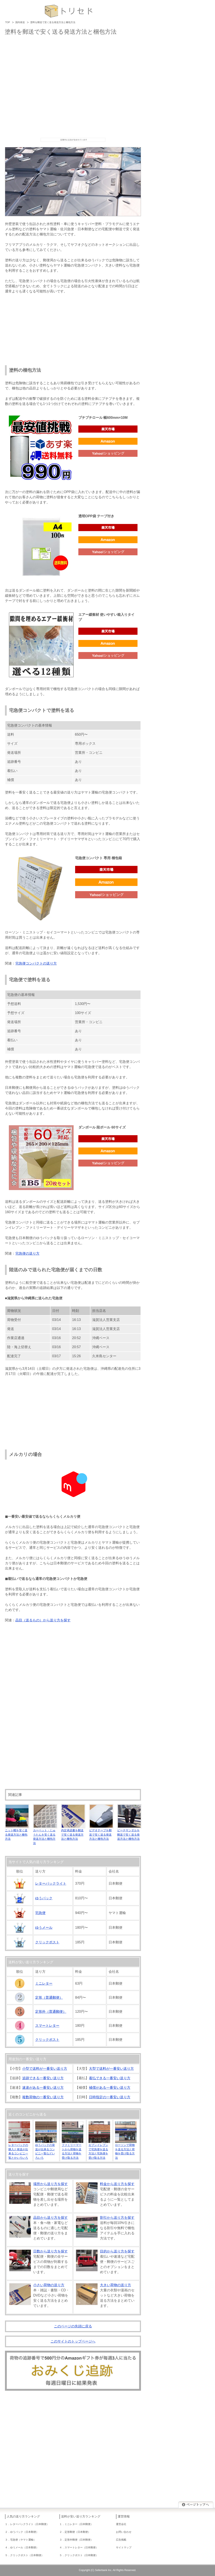 The image size is (215, 2576). I want to click on 宅急便の送り方, so click(27, 1253).